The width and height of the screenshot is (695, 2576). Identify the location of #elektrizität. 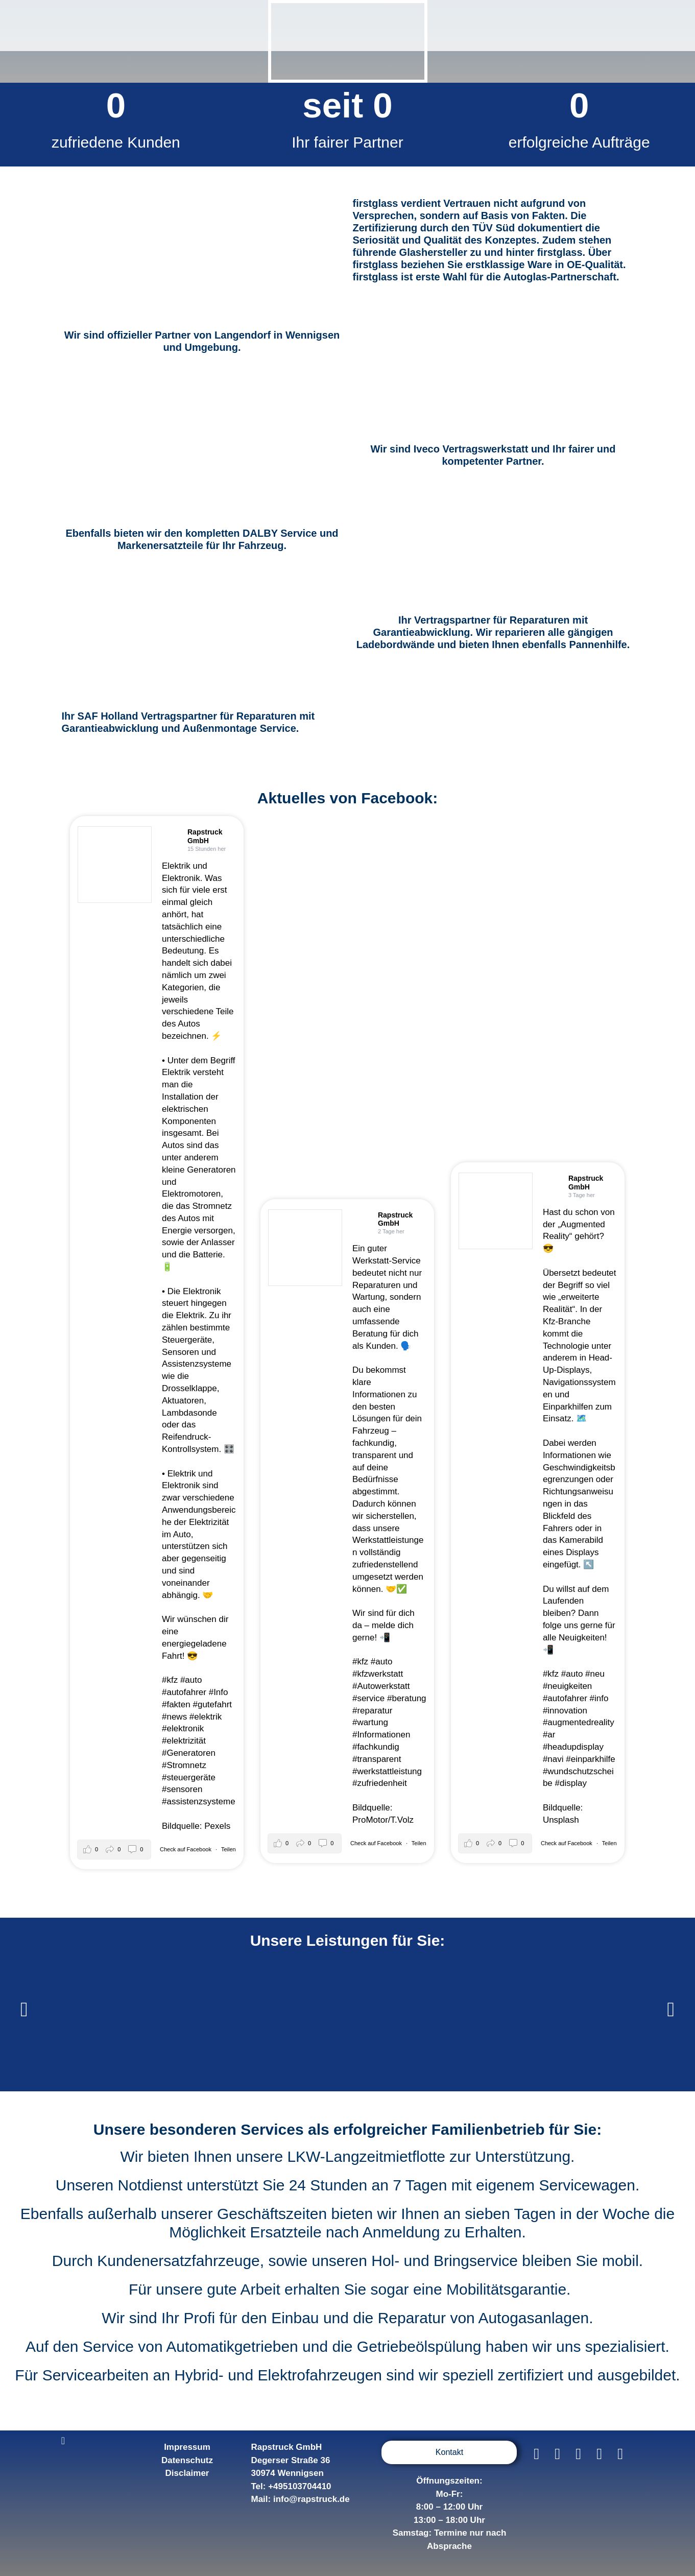
(184, 1741).